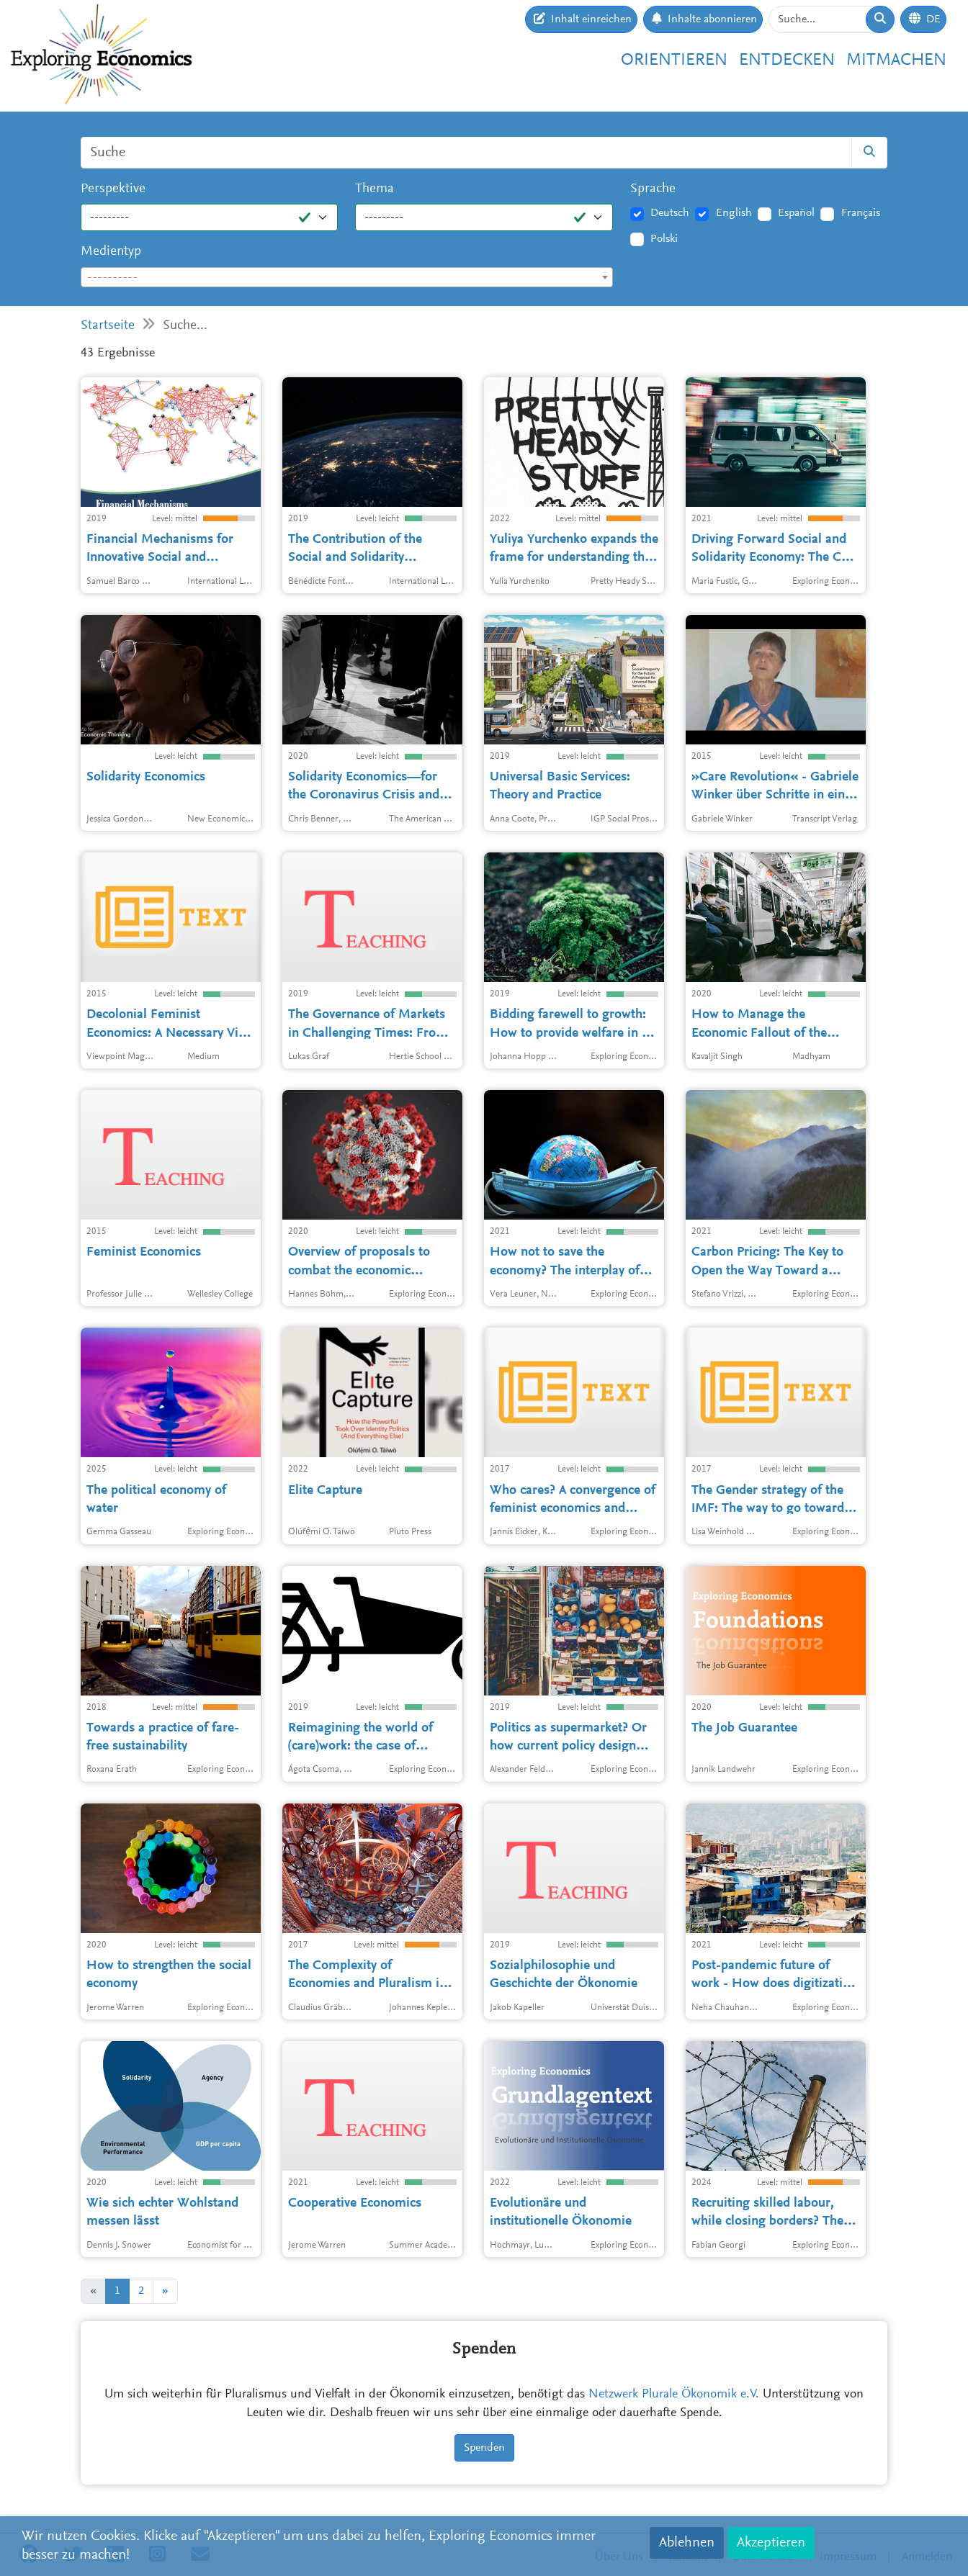  What do you see at coordinates (113, 189) in the screenshot?
I see `Perspektive` at bounding box center [113, 189].